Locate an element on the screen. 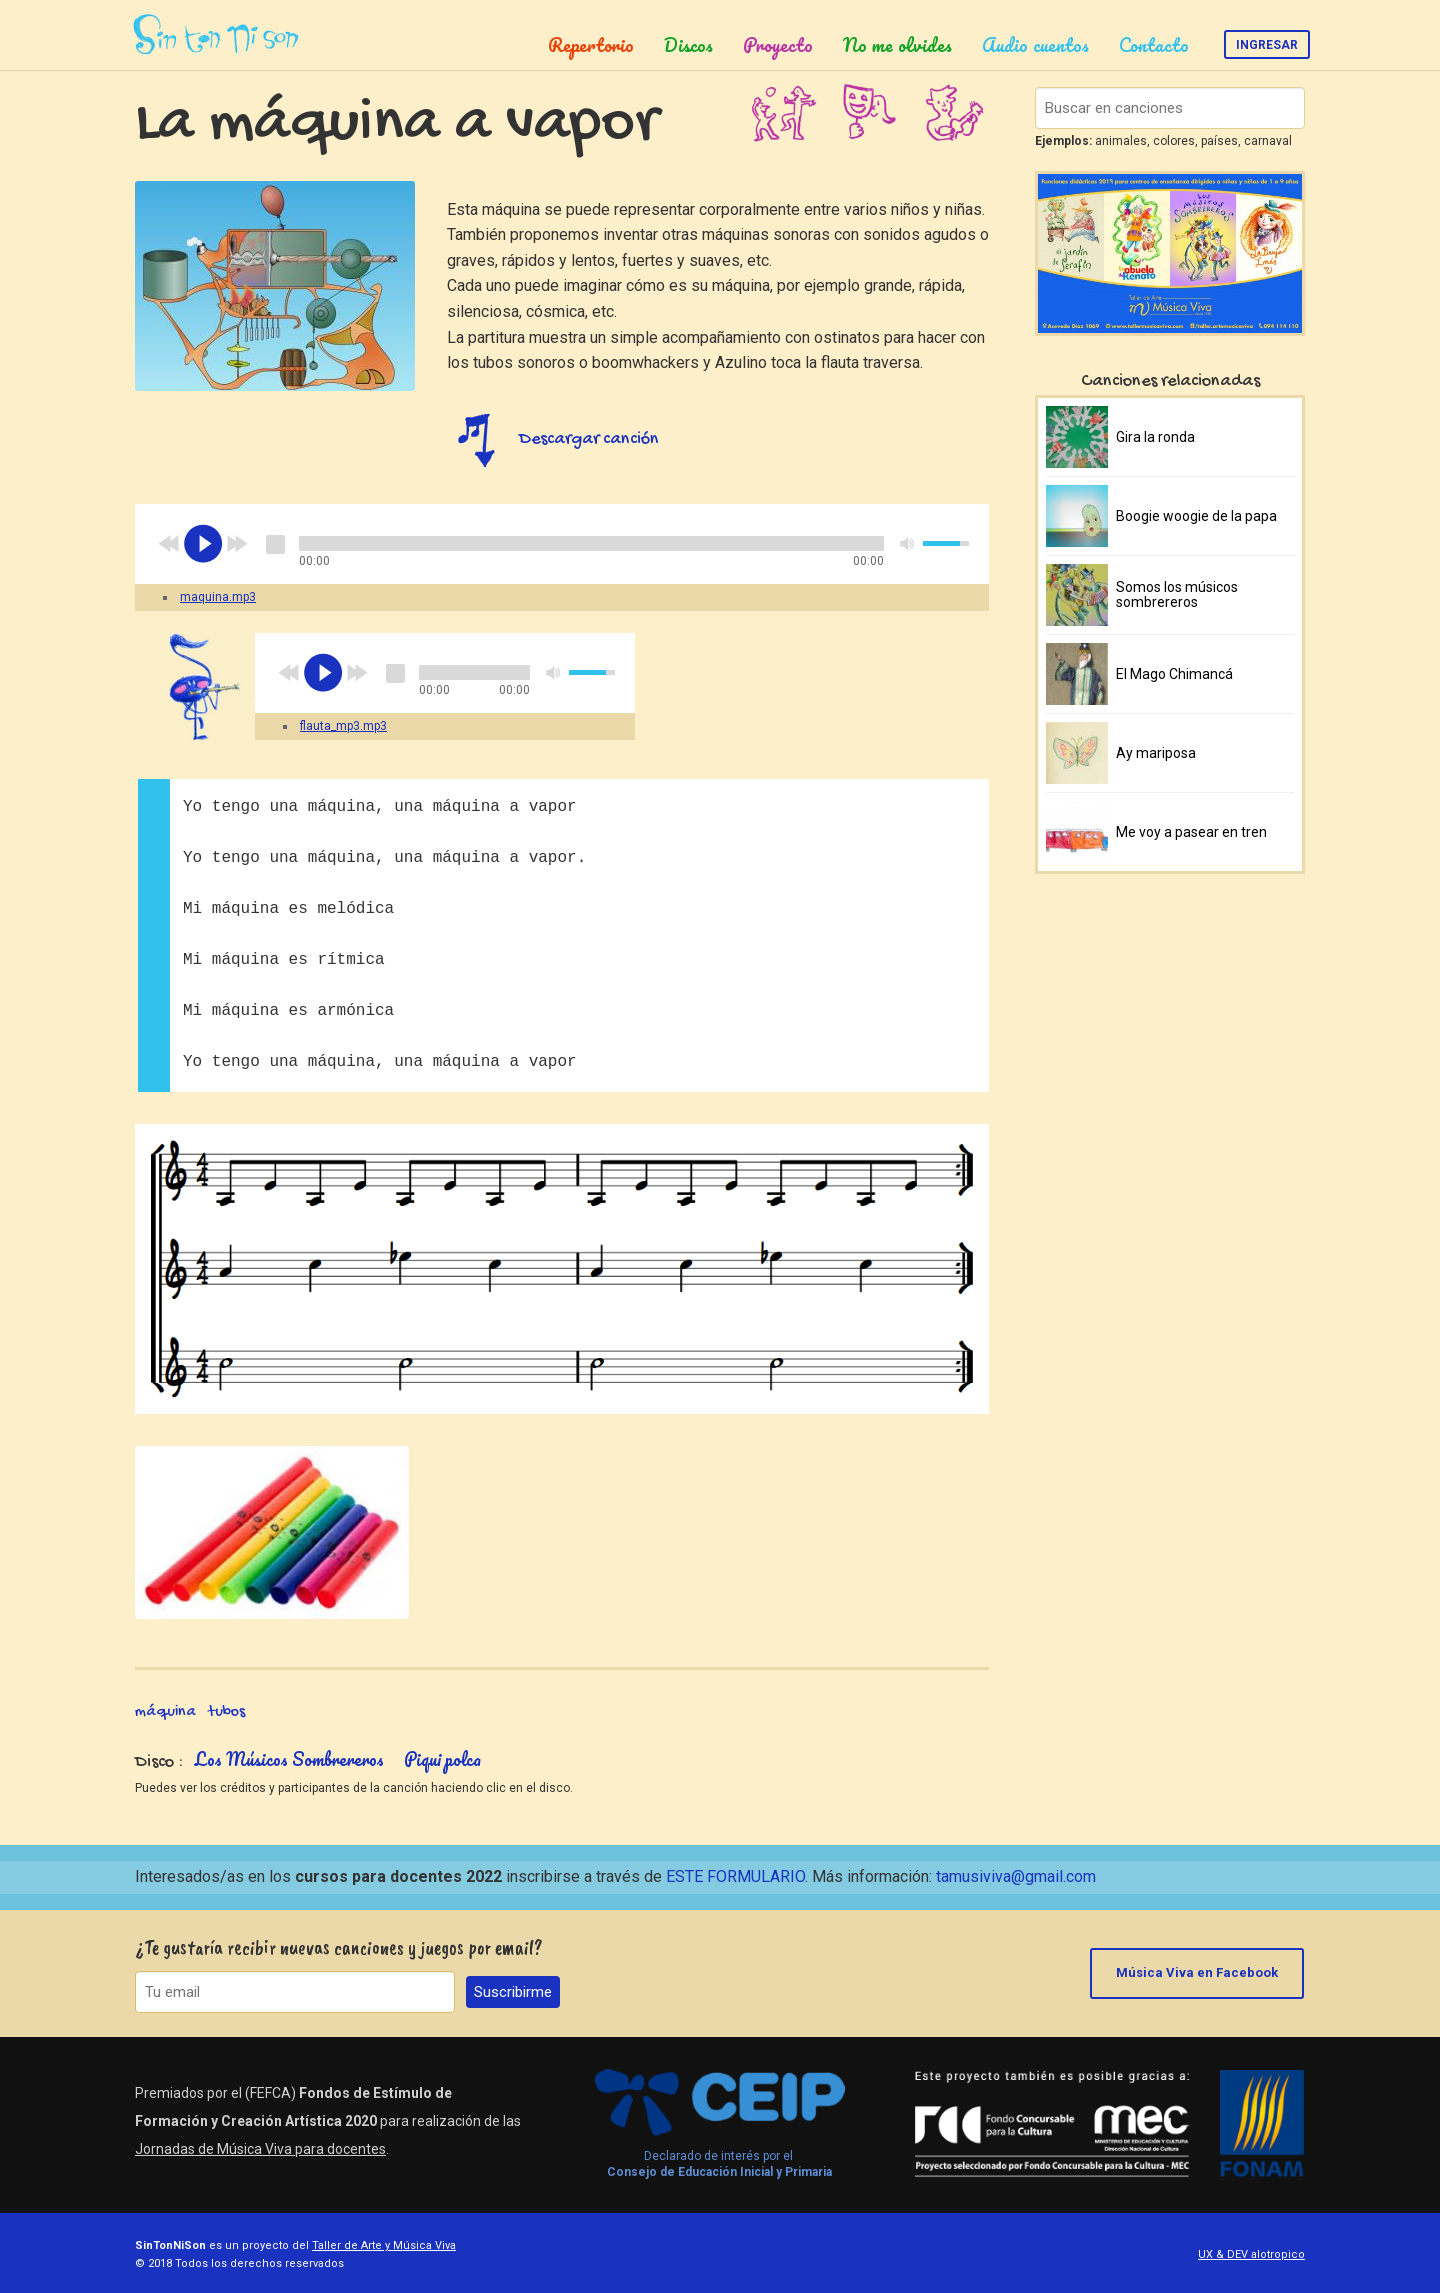 This screenshot has height=2293, width=1440. Música Viva en Facebook is located at coordinates (1198, 1972).